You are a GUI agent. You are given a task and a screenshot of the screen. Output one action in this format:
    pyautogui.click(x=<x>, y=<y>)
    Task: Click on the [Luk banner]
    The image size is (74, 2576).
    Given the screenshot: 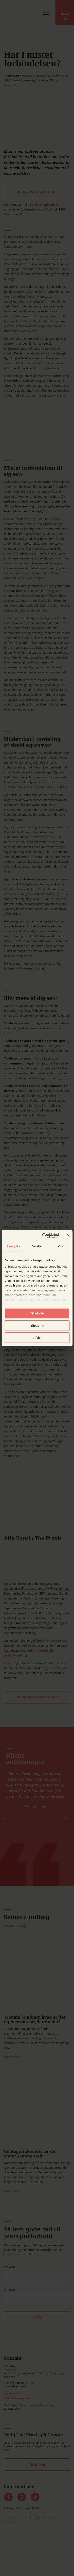 What is the action you would take?
    pyautogui.click(x=68, y=1235)
    